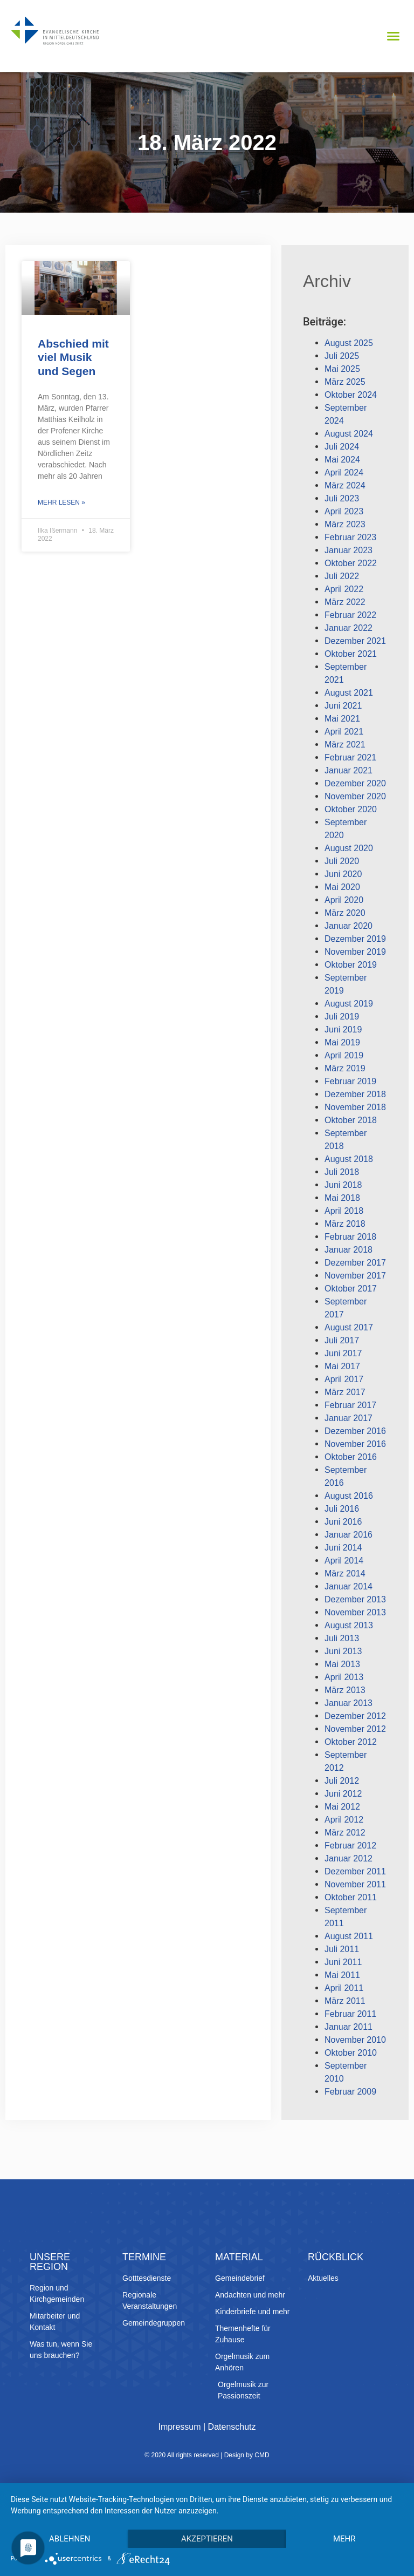 The image size is (414, 2576). I want to click on August 2011, so click(349, 1936).